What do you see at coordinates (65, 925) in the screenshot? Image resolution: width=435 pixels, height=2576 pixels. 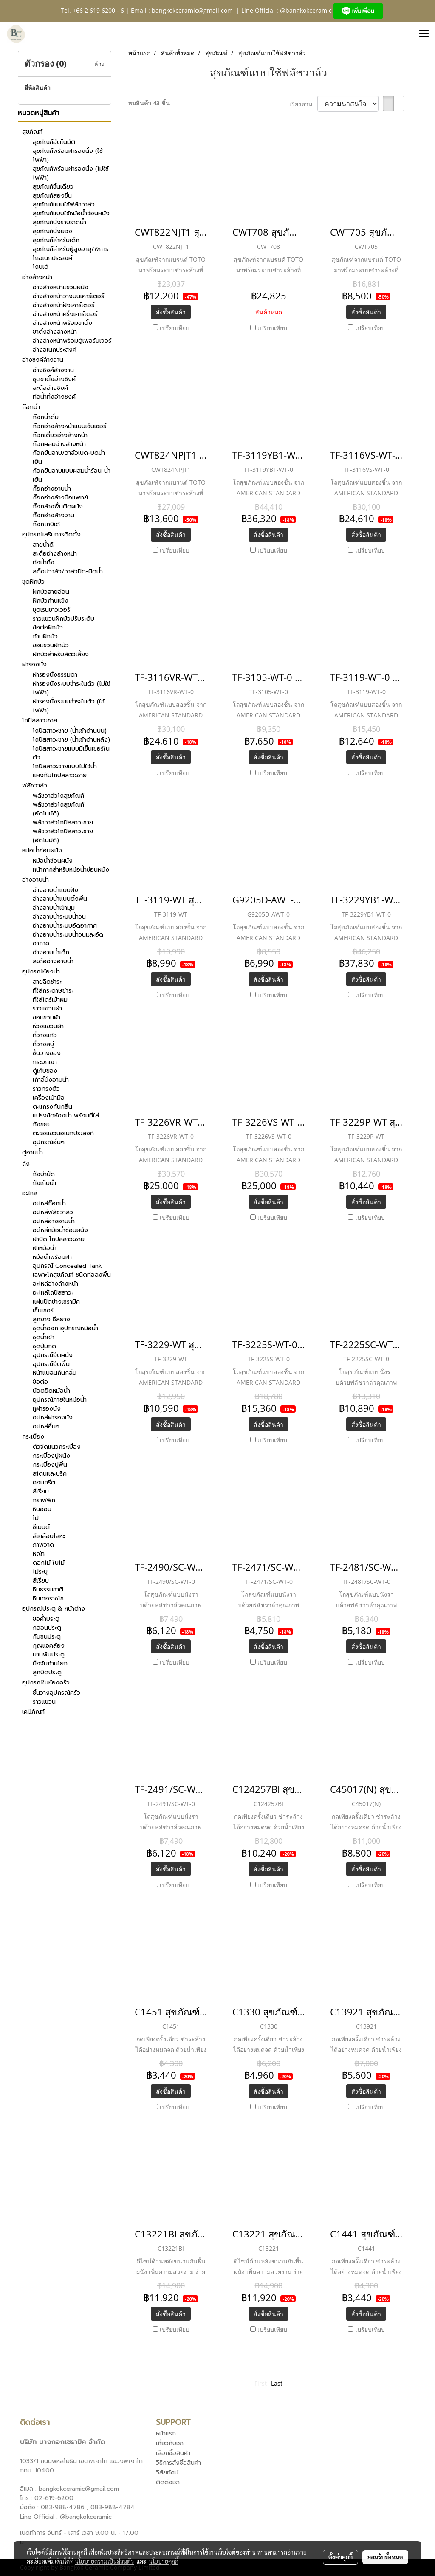 I see `อ่างอาบน้ำระบบอัดอากาศ` at bounding box center [65, 925].